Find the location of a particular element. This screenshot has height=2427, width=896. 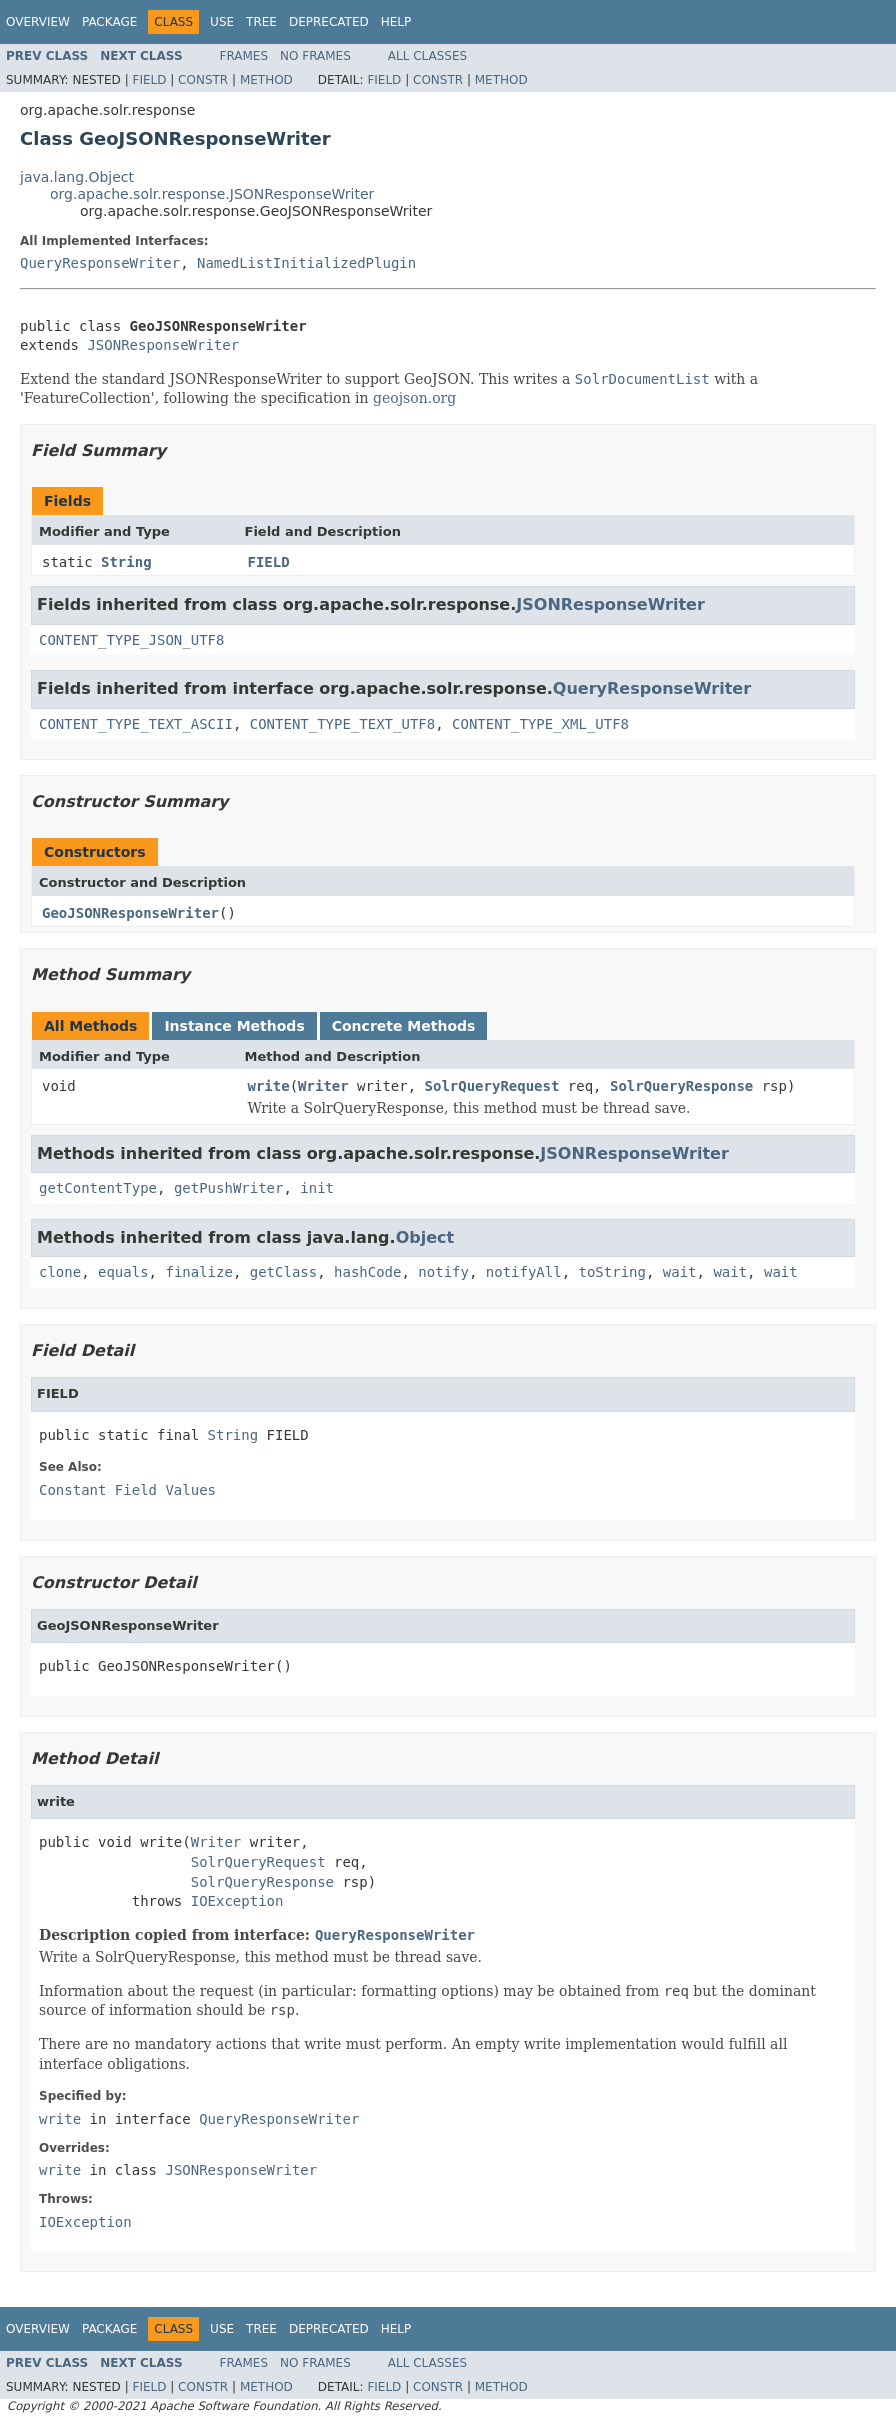

String is located at coordinates (126, 562).